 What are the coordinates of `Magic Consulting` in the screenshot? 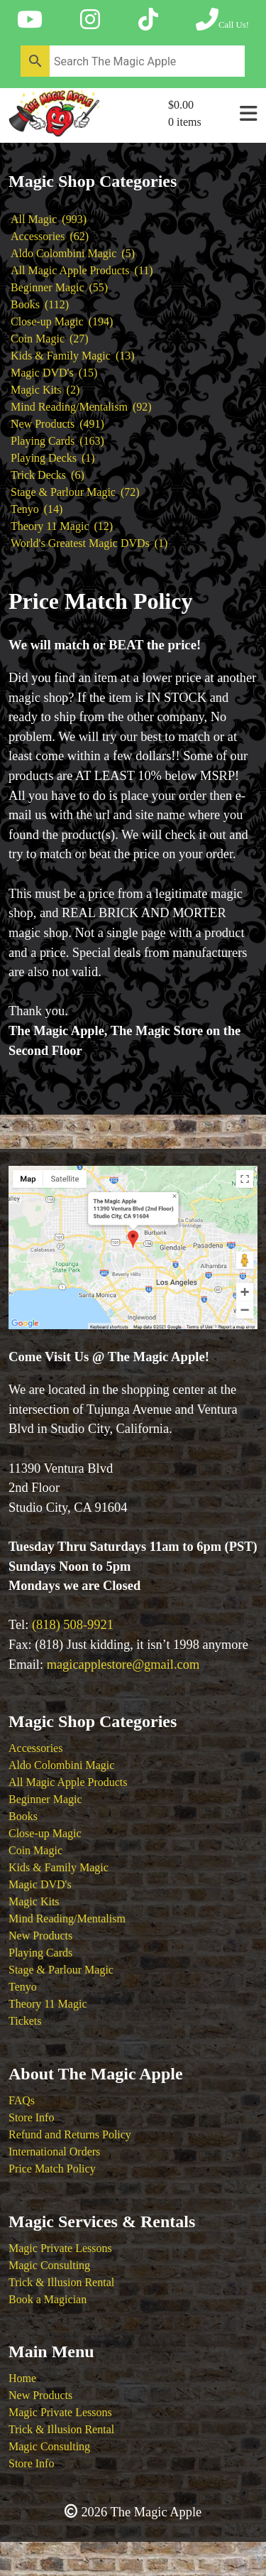 It's located at (49, 2265).